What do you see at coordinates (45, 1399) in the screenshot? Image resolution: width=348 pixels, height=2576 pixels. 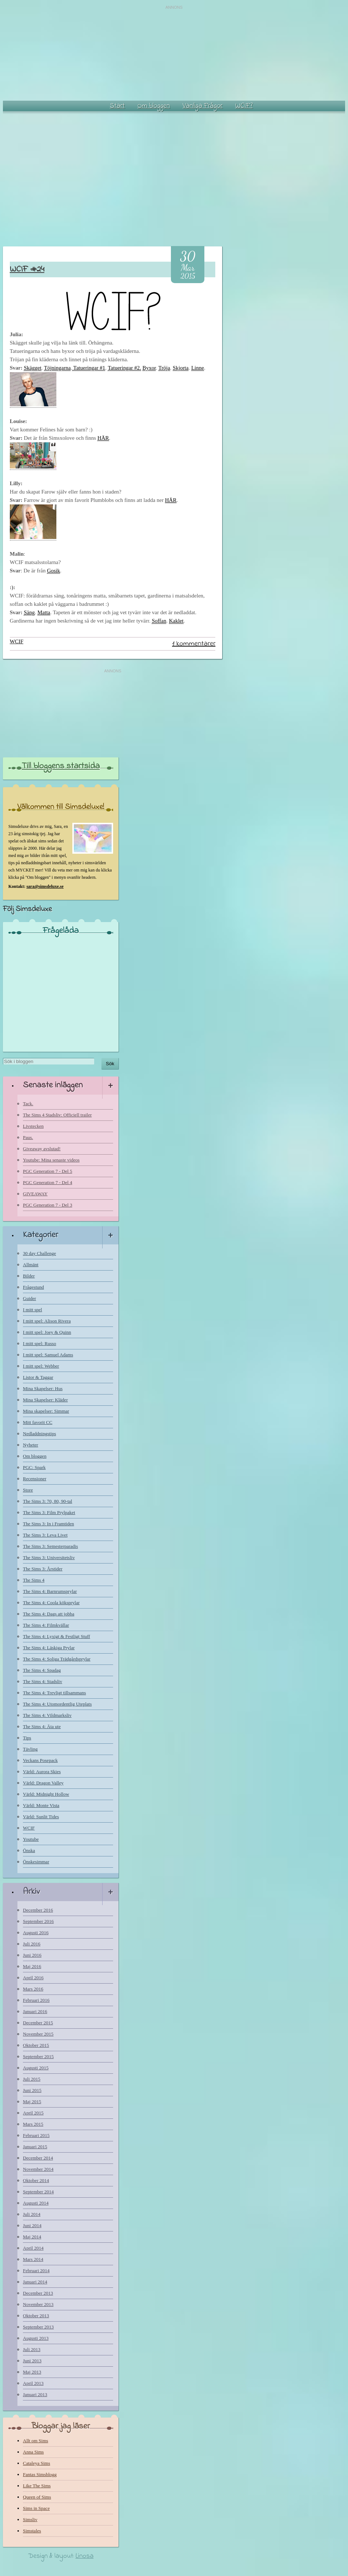 I see `Mina Skapelser: Kläder` at bounding box center [45, 1399].